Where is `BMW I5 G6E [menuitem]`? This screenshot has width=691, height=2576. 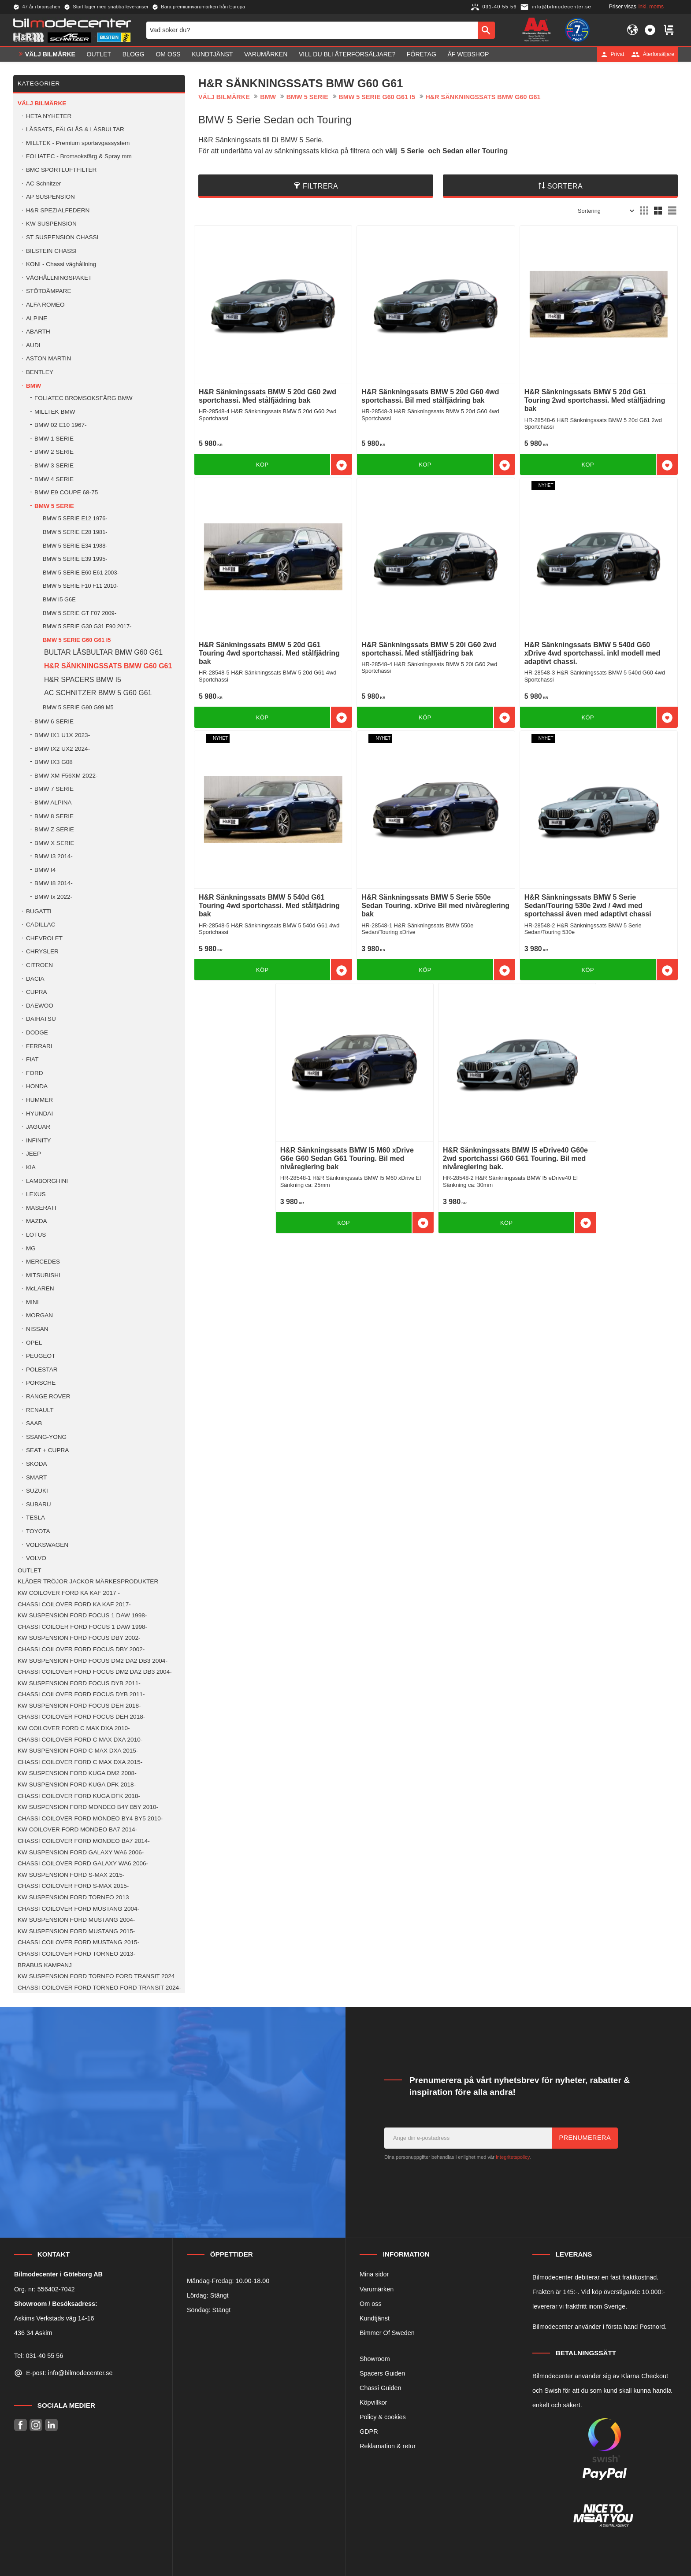
BMW I5 G6E [menuitem] is located at coordinates (59, 599).